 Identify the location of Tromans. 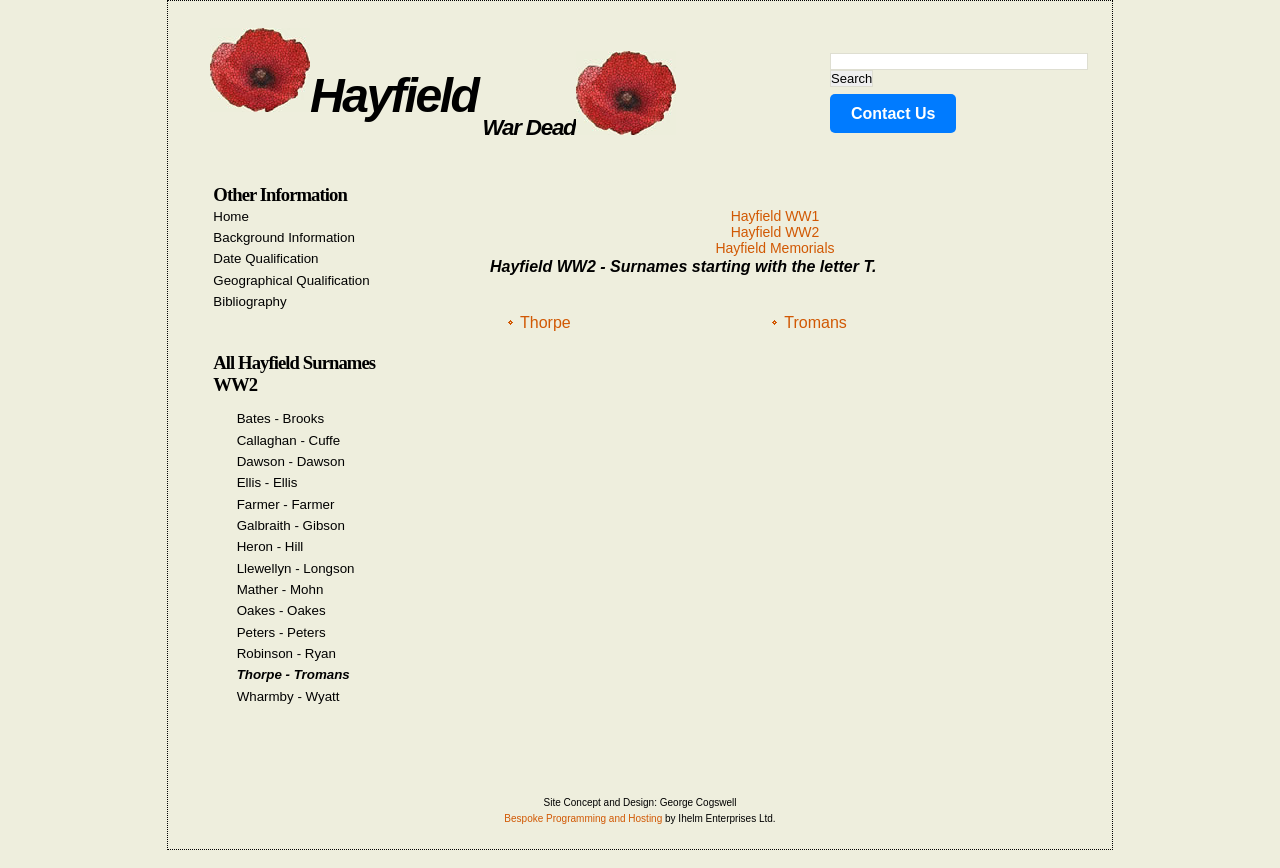
(815, 322).